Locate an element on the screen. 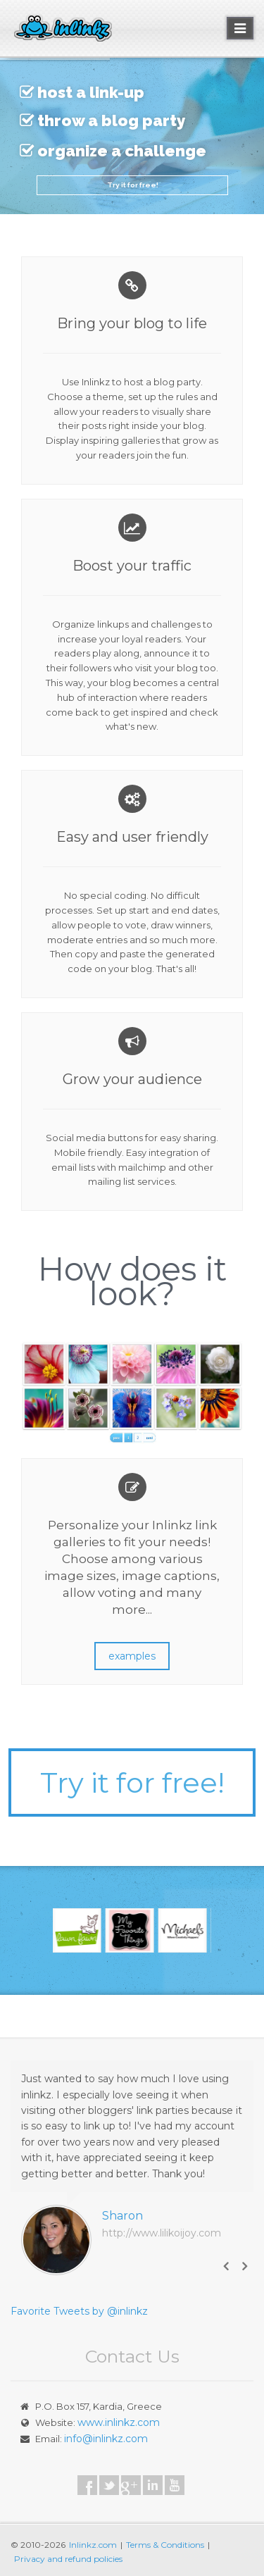  Terms & Conditions is located at coordinates (165, 2544).